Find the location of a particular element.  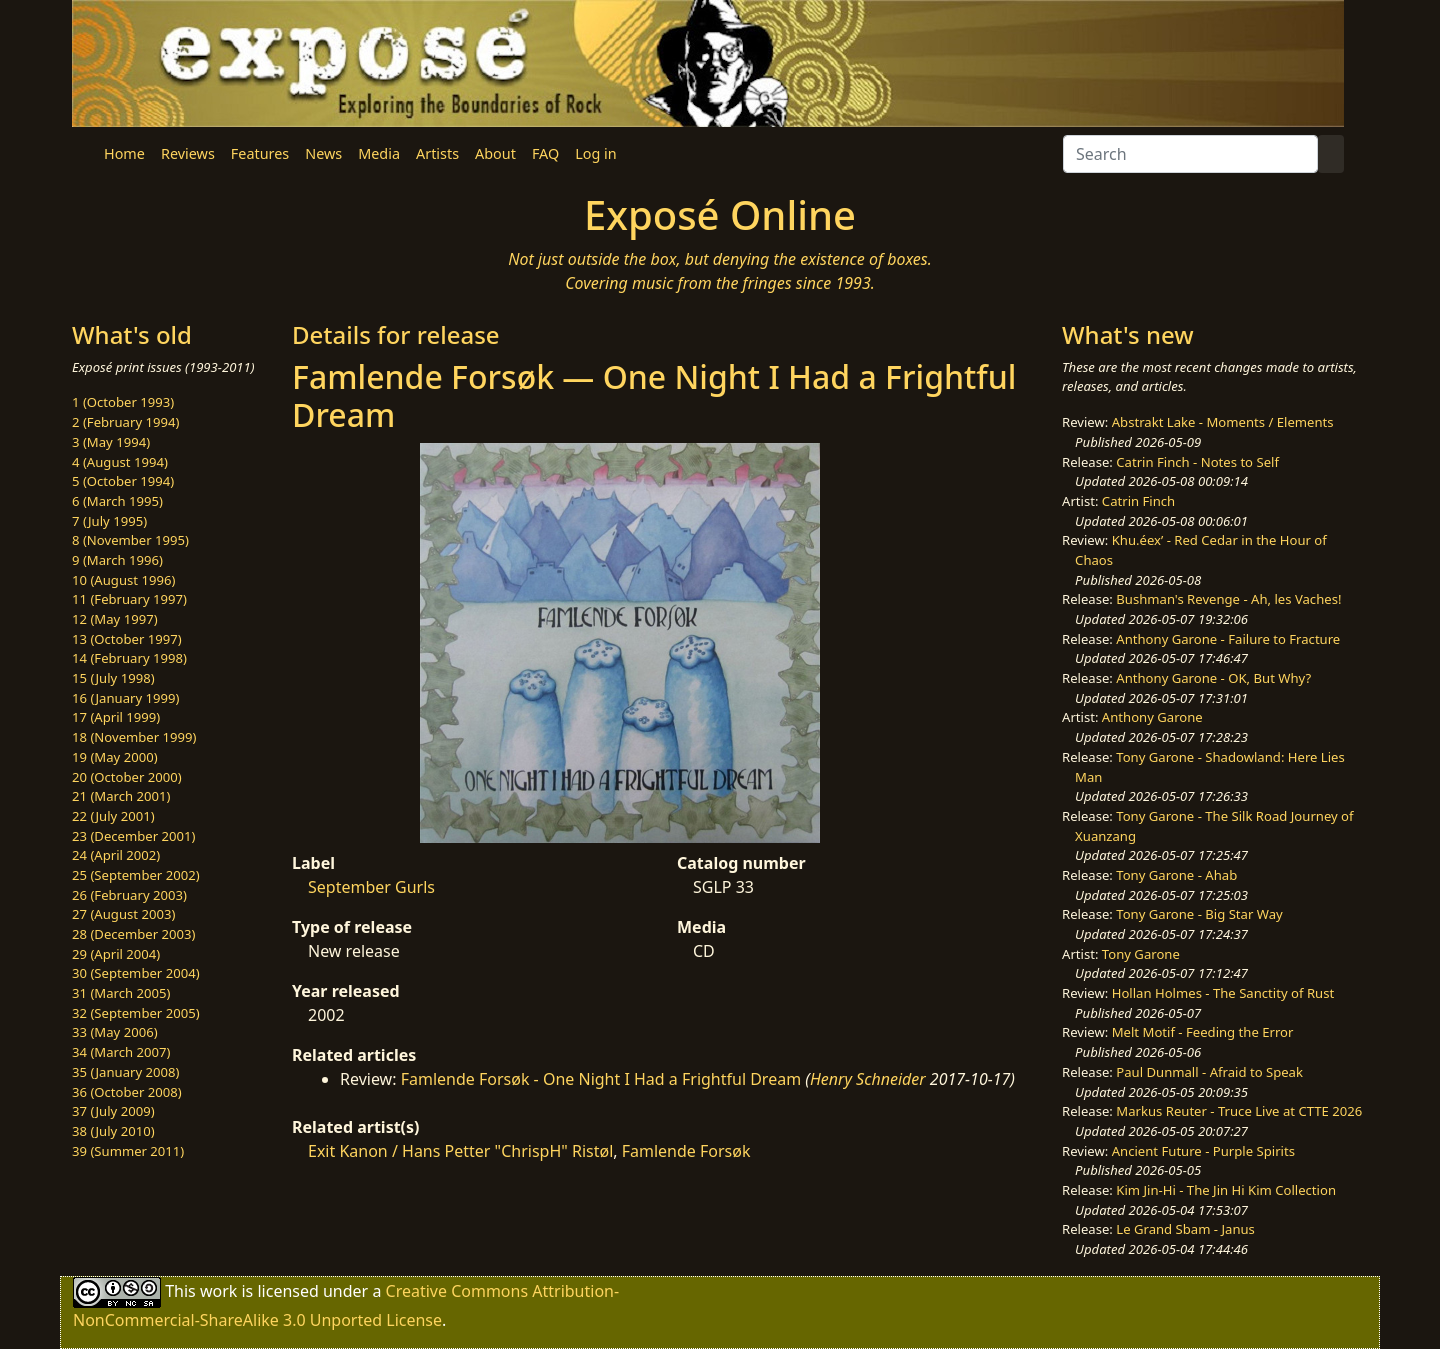

25 (September 2002) is located at coordinates (136, 875).